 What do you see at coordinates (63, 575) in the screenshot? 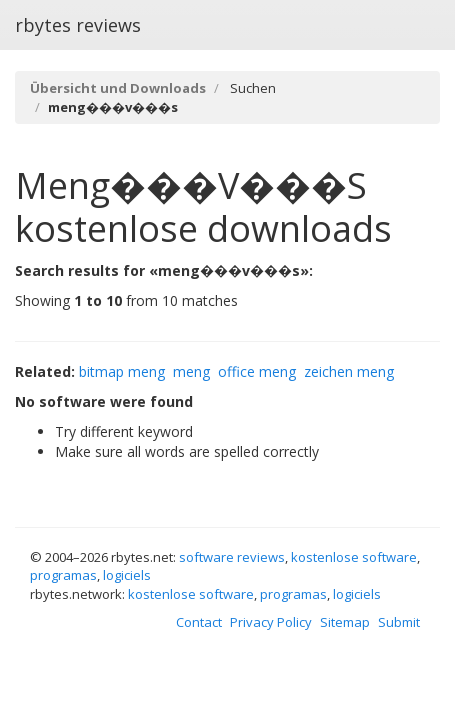
I see `programas` at bounding box center [63, 575].